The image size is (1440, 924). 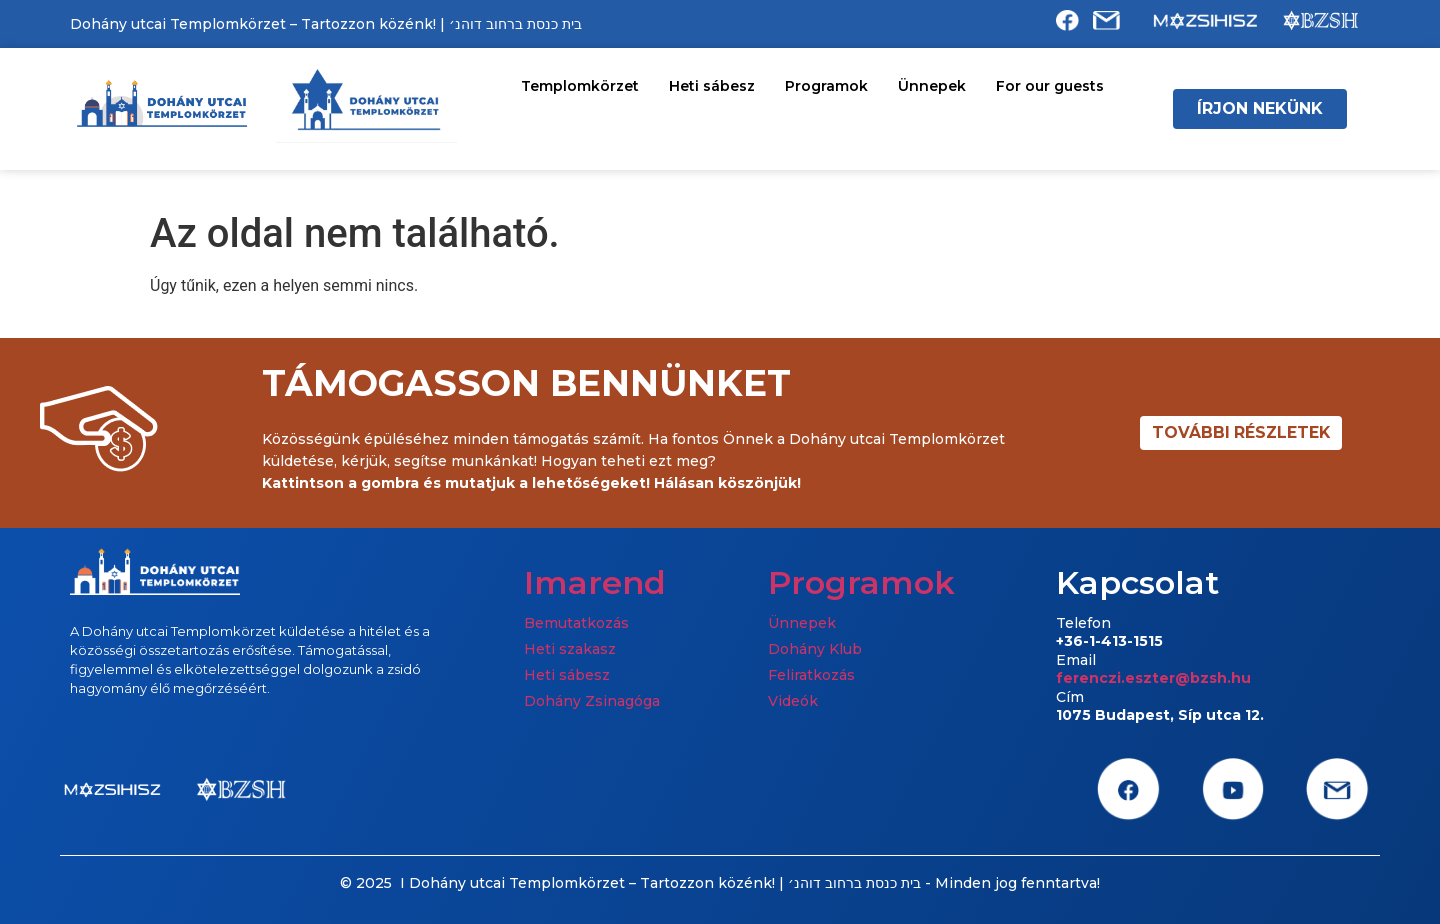 What do you see at coordinates (815, 649) in the screenshot?
I see `Dohány Klub` at bounding box center [815, 649].